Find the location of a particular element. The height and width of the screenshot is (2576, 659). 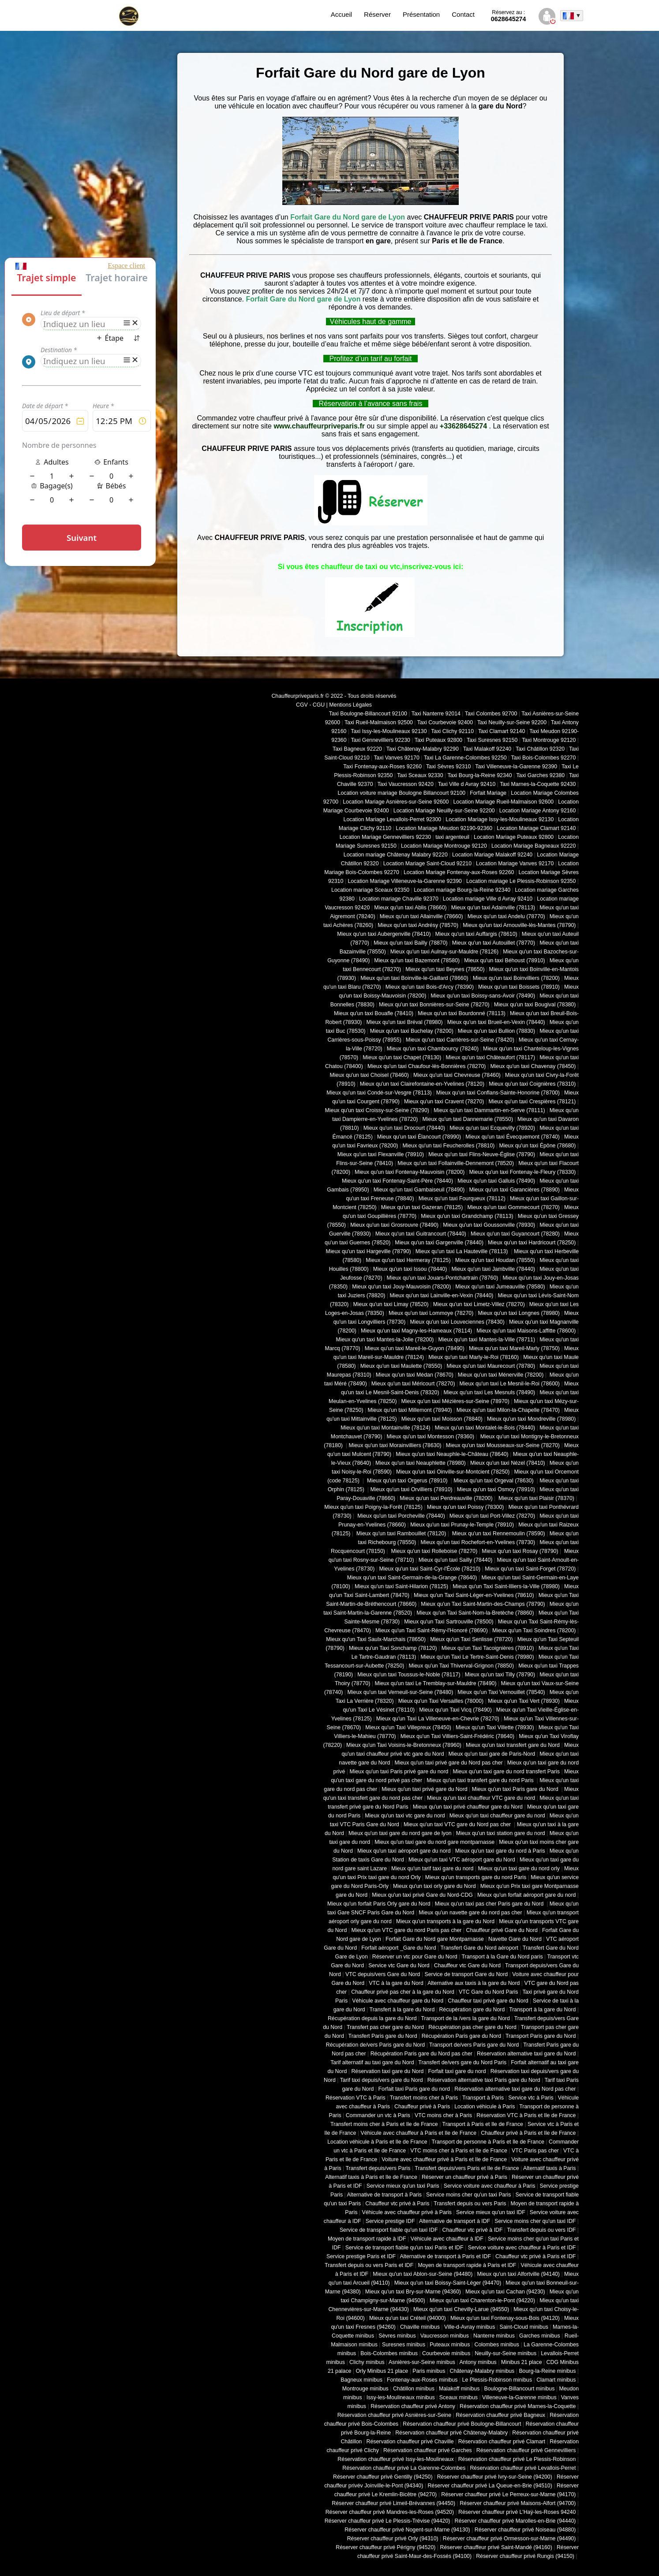

Puteaux minibus is located at coordinates (450, 2344).